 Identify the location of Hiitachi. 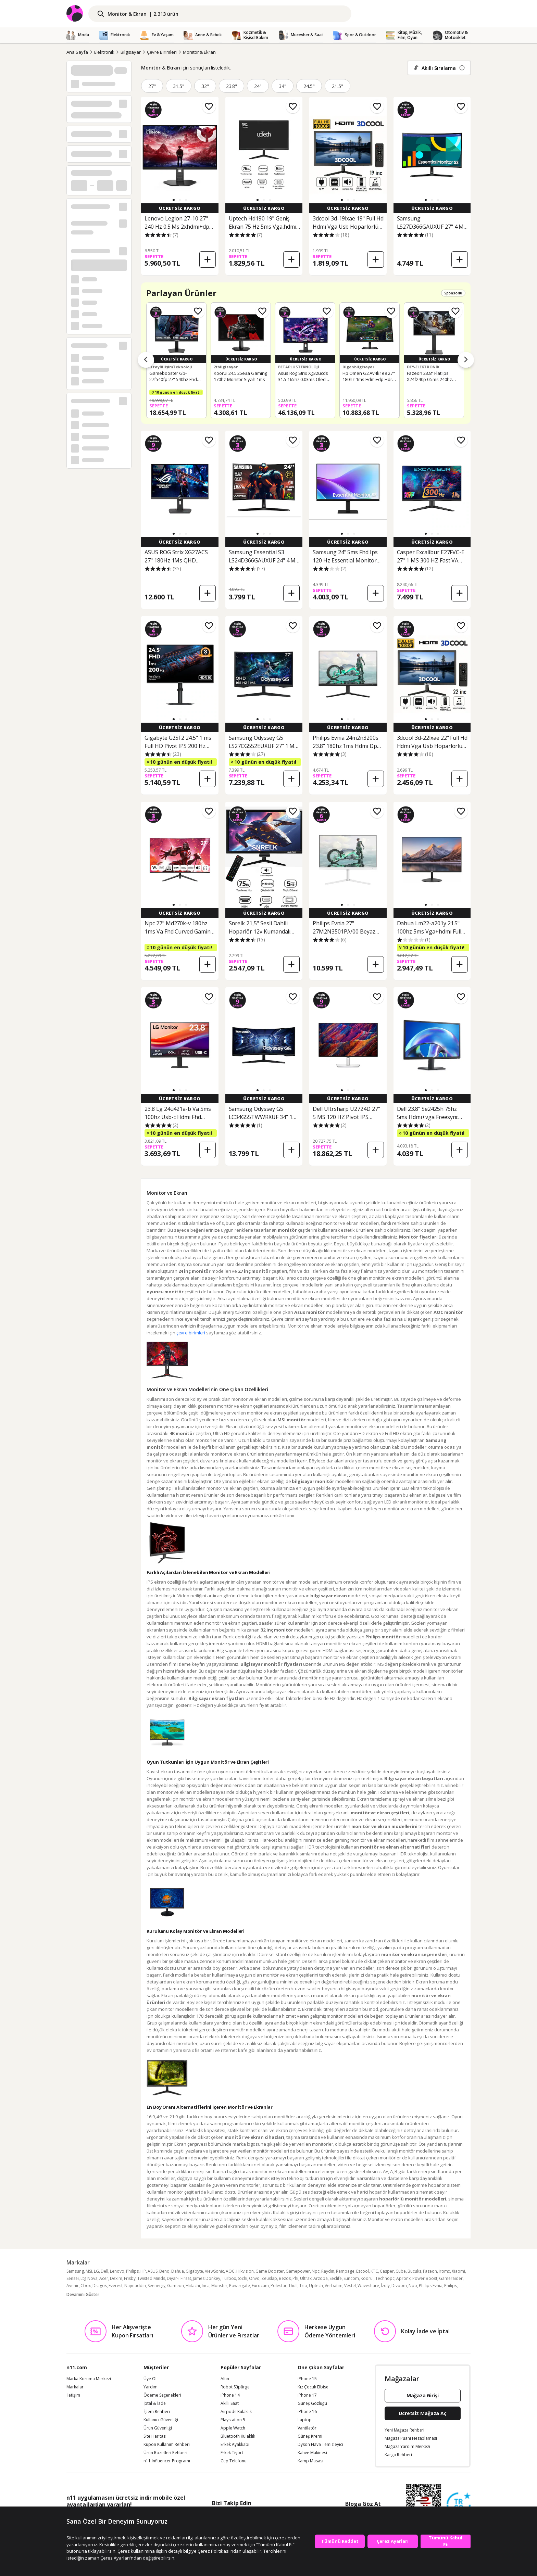
(193, 2285).